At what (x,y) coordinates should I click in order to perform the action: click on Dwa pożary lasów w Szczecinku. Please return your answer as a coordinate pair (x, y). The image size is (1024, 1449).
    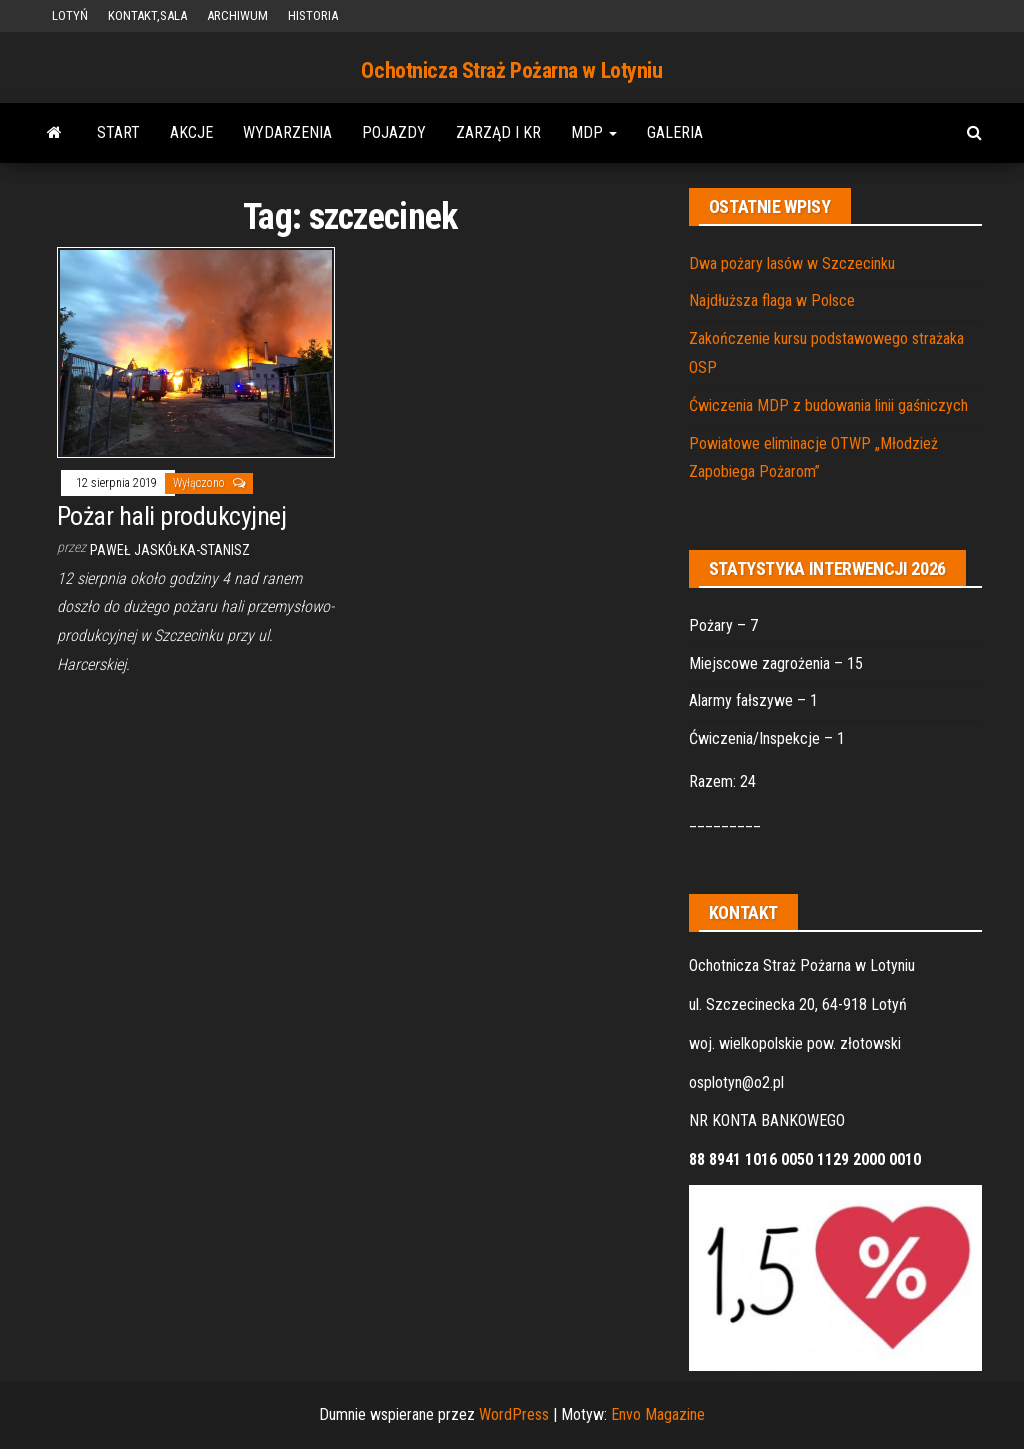
    Looking at the image, I should click on (792, 263).